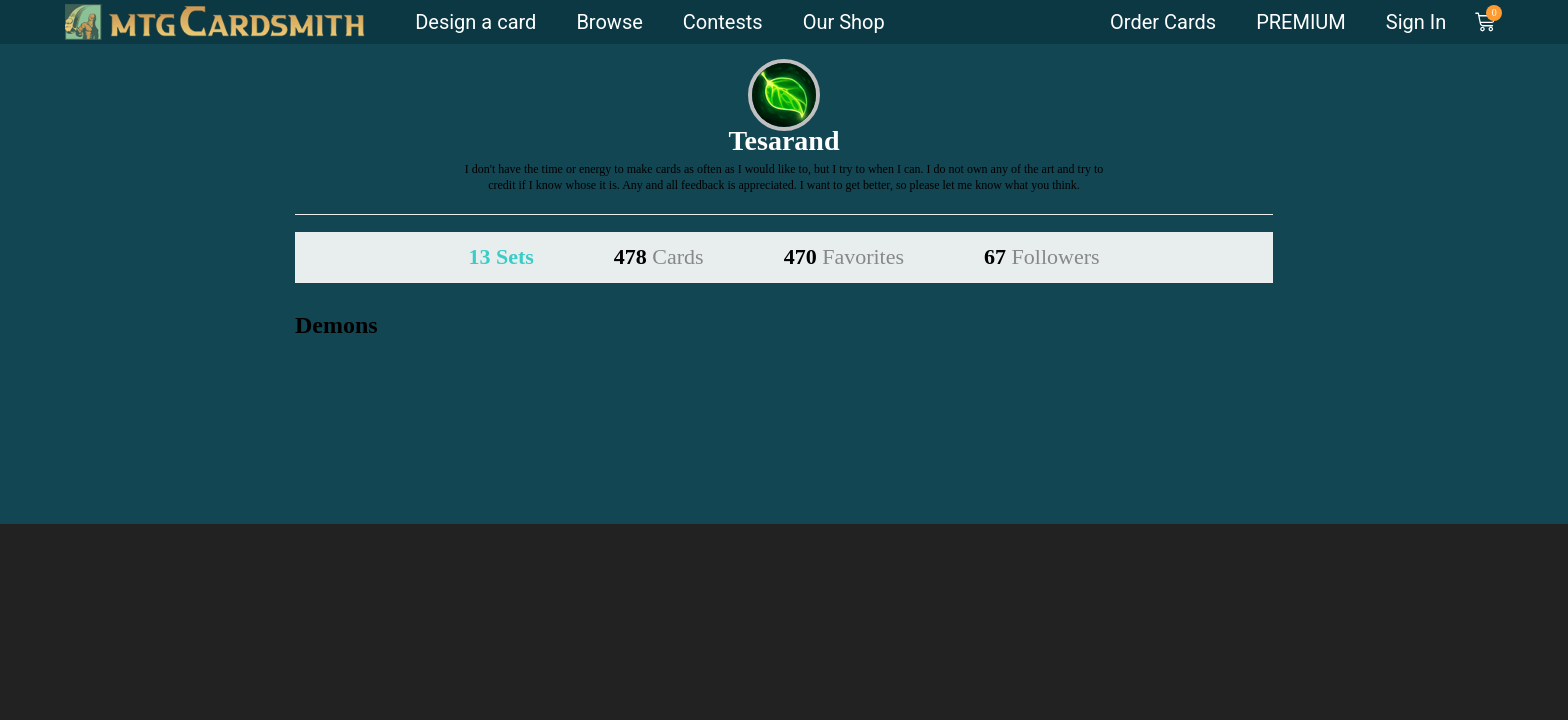  Describe the element at coordinates (500, 256) in the screenshot. I see `13` at that location.